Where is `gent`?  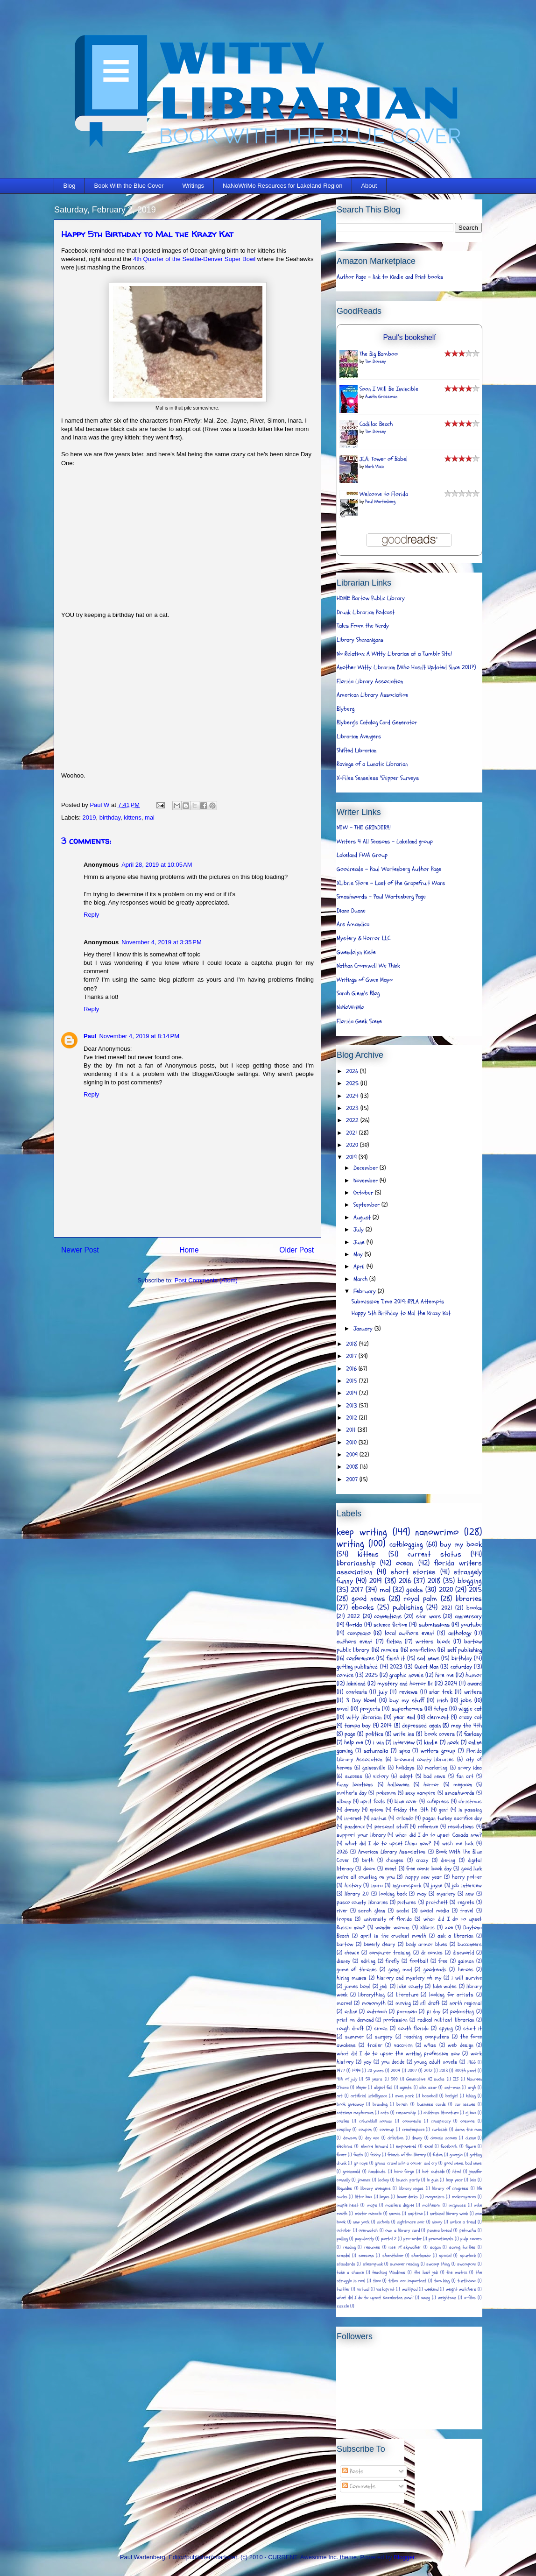
gent is located at coordinates (443, 1809).